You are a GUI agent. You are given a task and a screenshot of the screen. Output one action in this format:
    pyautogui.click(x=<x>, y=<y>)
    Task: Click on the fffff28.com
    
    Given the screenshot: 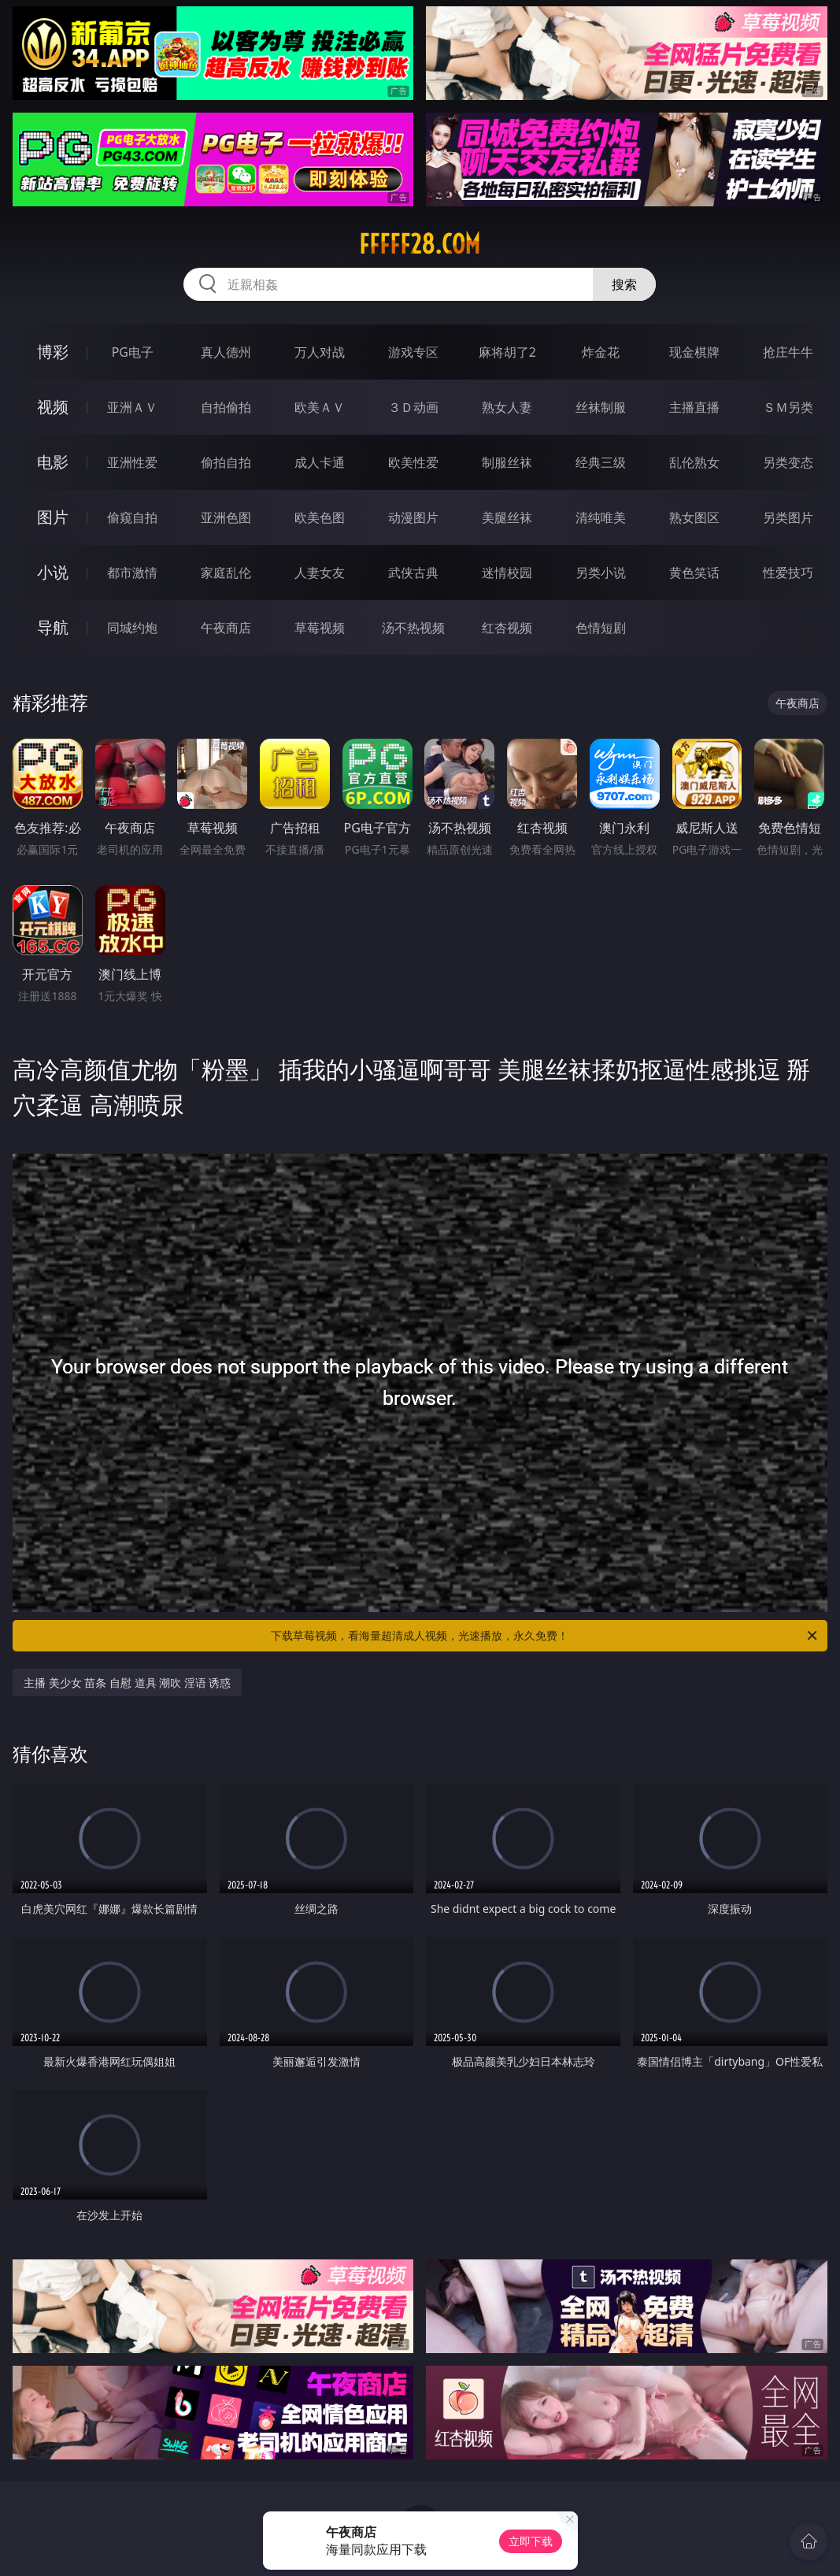 What is the action you would take?
    pyautogui.click(x=419, y=244)
    